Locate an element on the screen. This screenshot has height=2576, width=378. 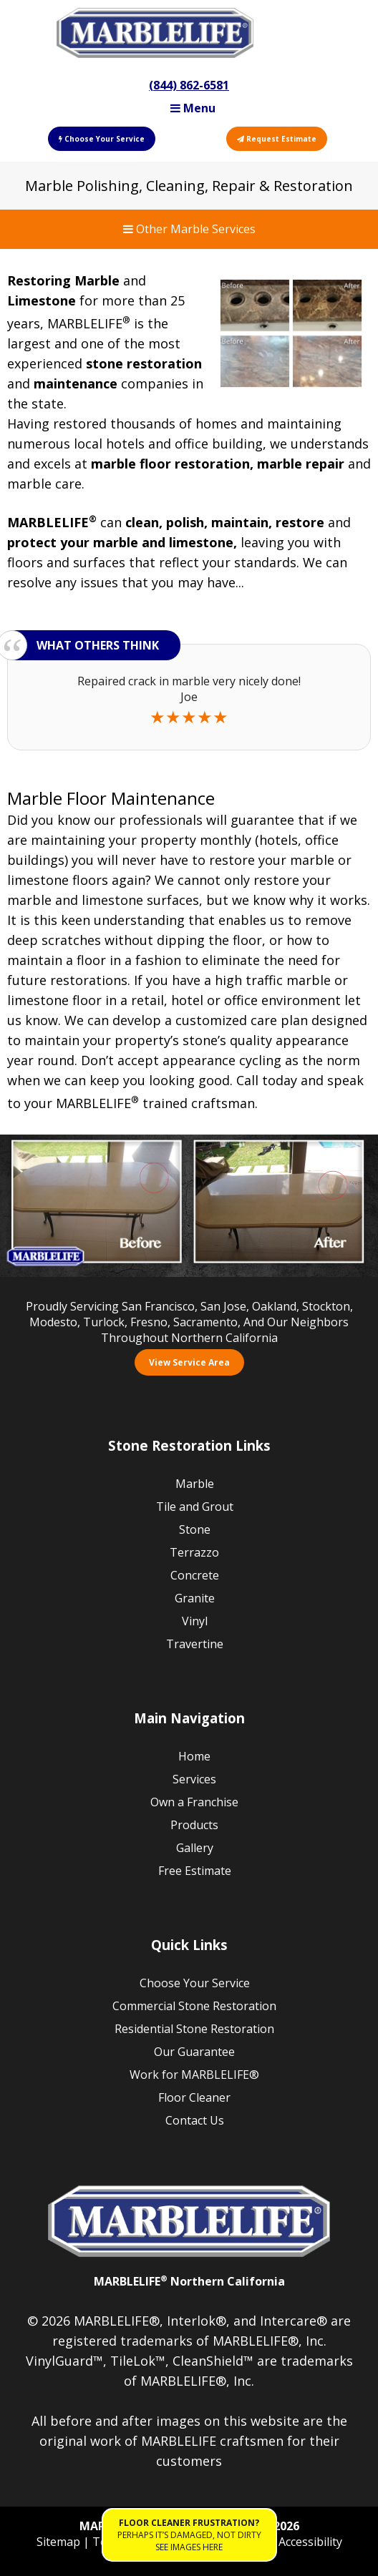
Work for MARBLELIFE® is located at coordinates (194, 2074).